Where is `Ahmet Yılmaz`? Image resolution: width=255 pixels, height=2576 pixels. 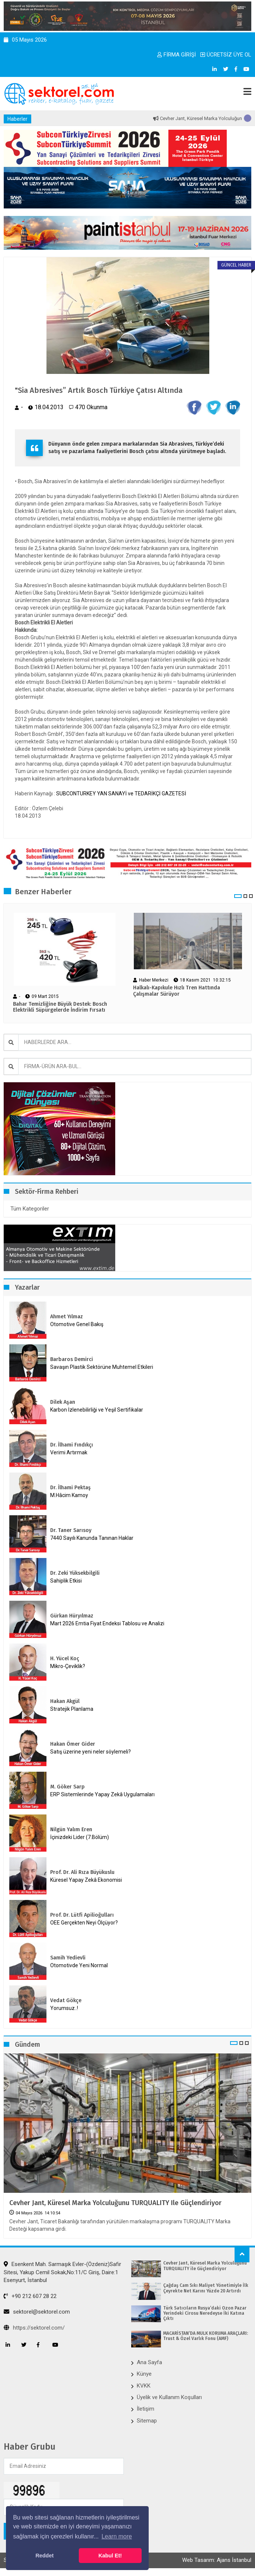
Ahmet Yılmaz is located at coordinates (66, 1316).